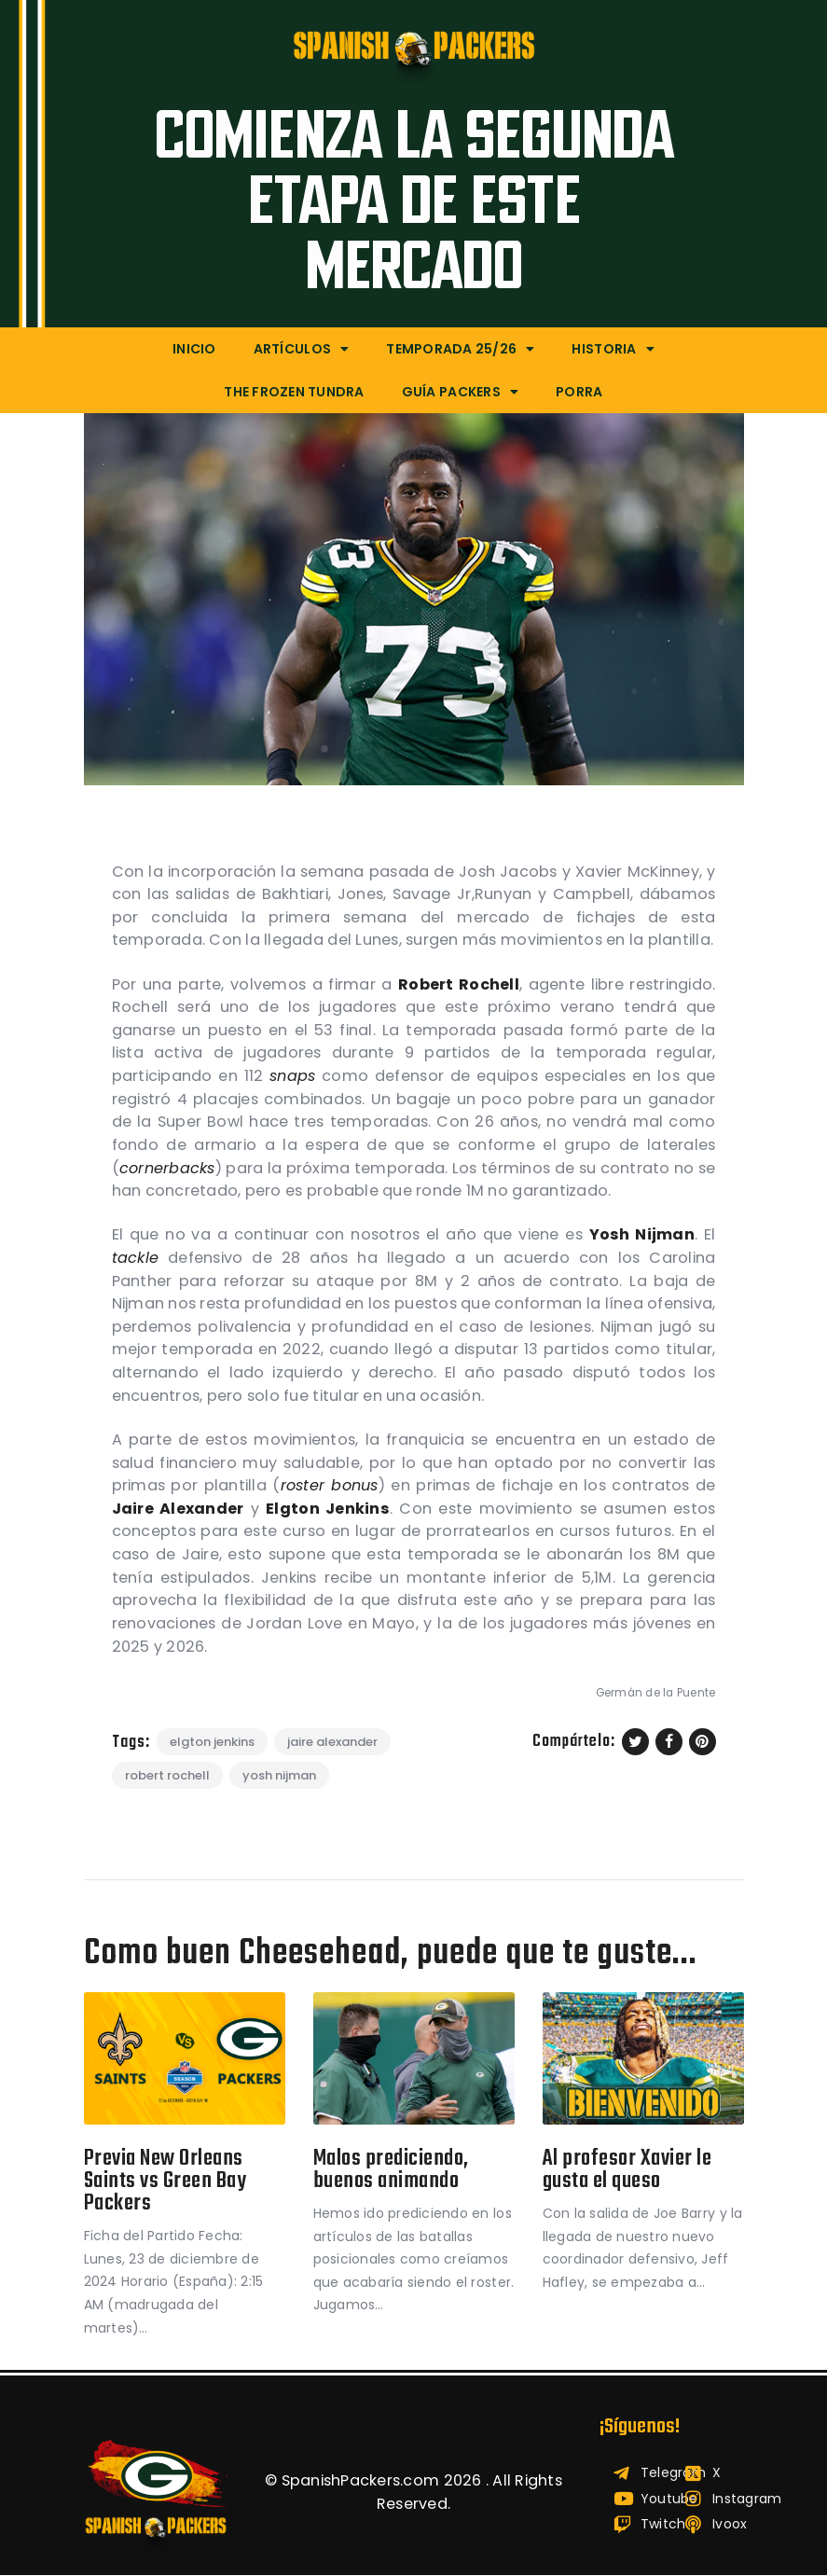 The height and width of the screenshot is (2576, 827). Describe the element at coordinates (630, 2171) in the screenshot. I see `Al profesor Xavier le gusta el queso` at that location.